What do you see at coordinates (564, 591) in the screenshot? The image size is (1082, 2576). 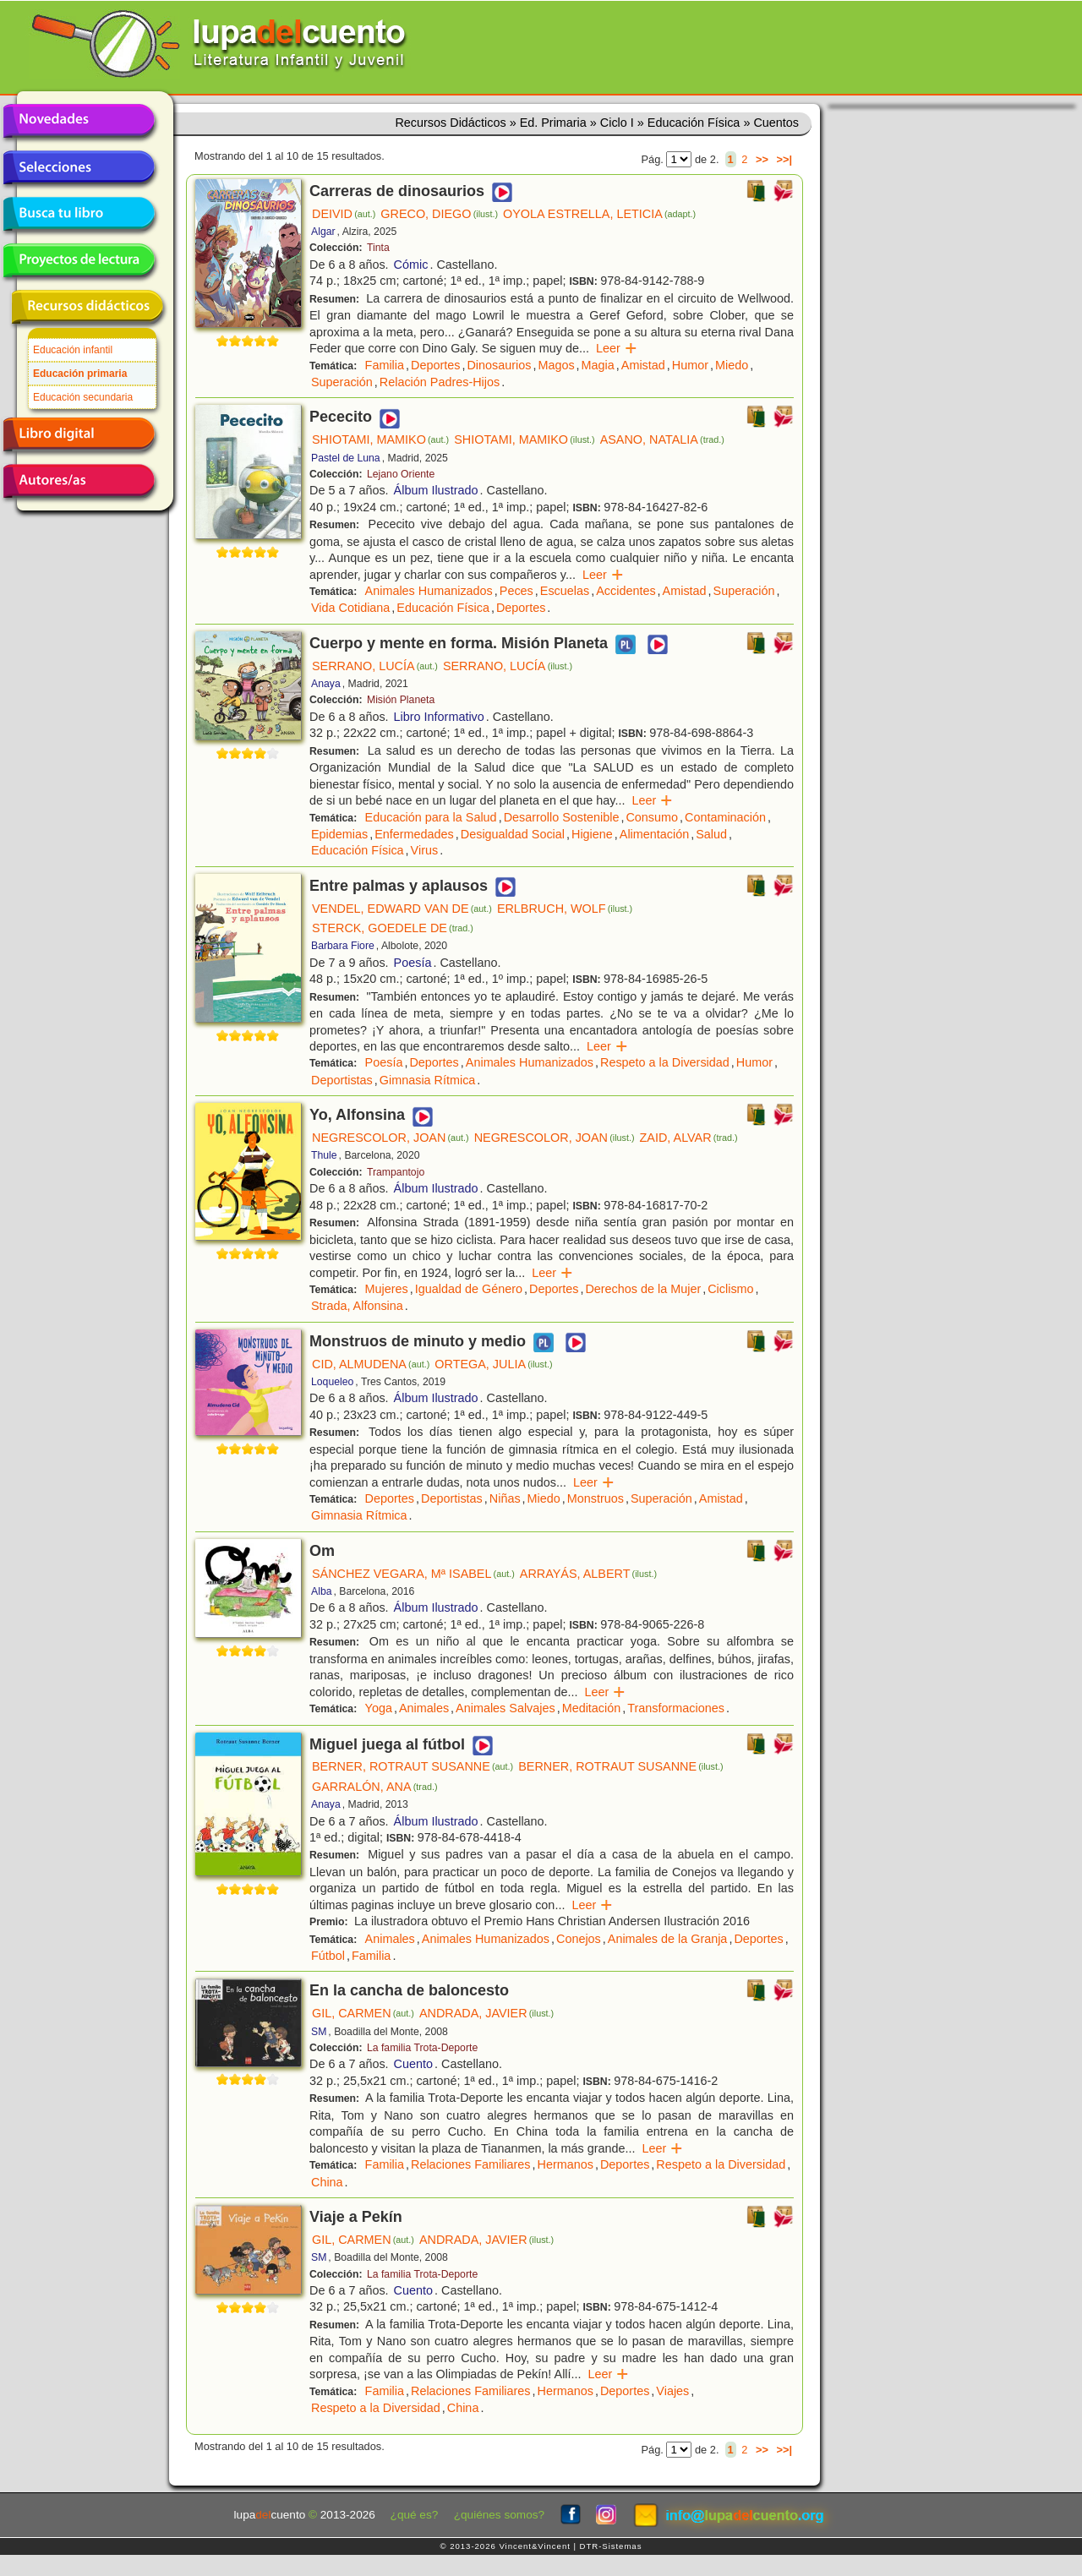 I see `Escuelas` at bounding box center [564, 591].